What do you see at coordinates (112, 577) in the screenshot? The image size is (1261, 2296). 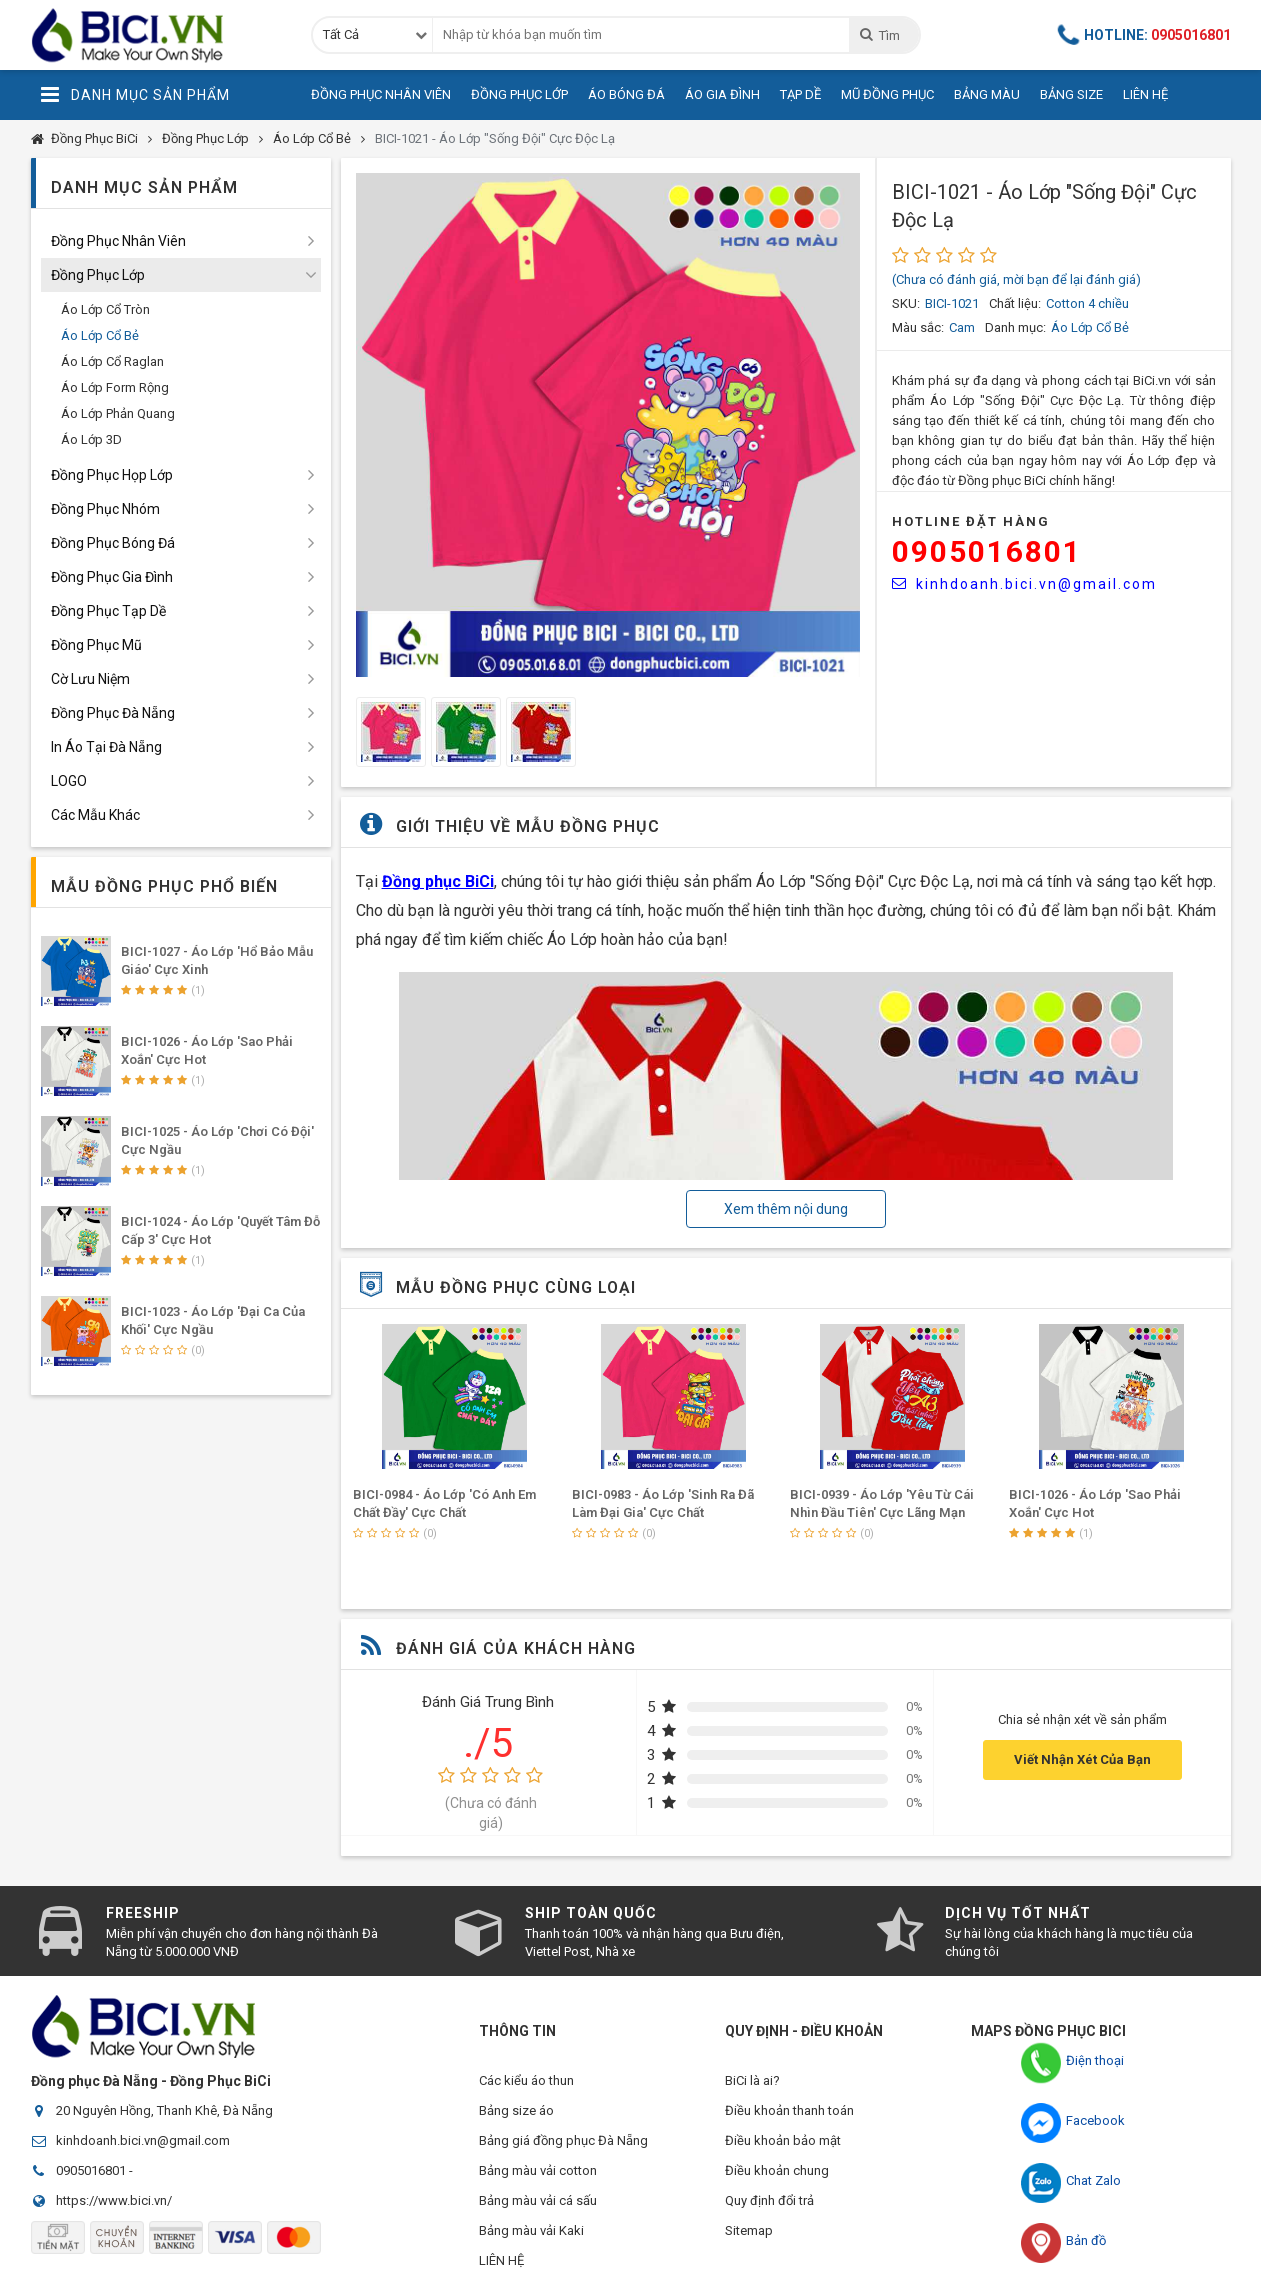 I see `Đồng Phục Gia Đình` at bounding box center [112, 577].